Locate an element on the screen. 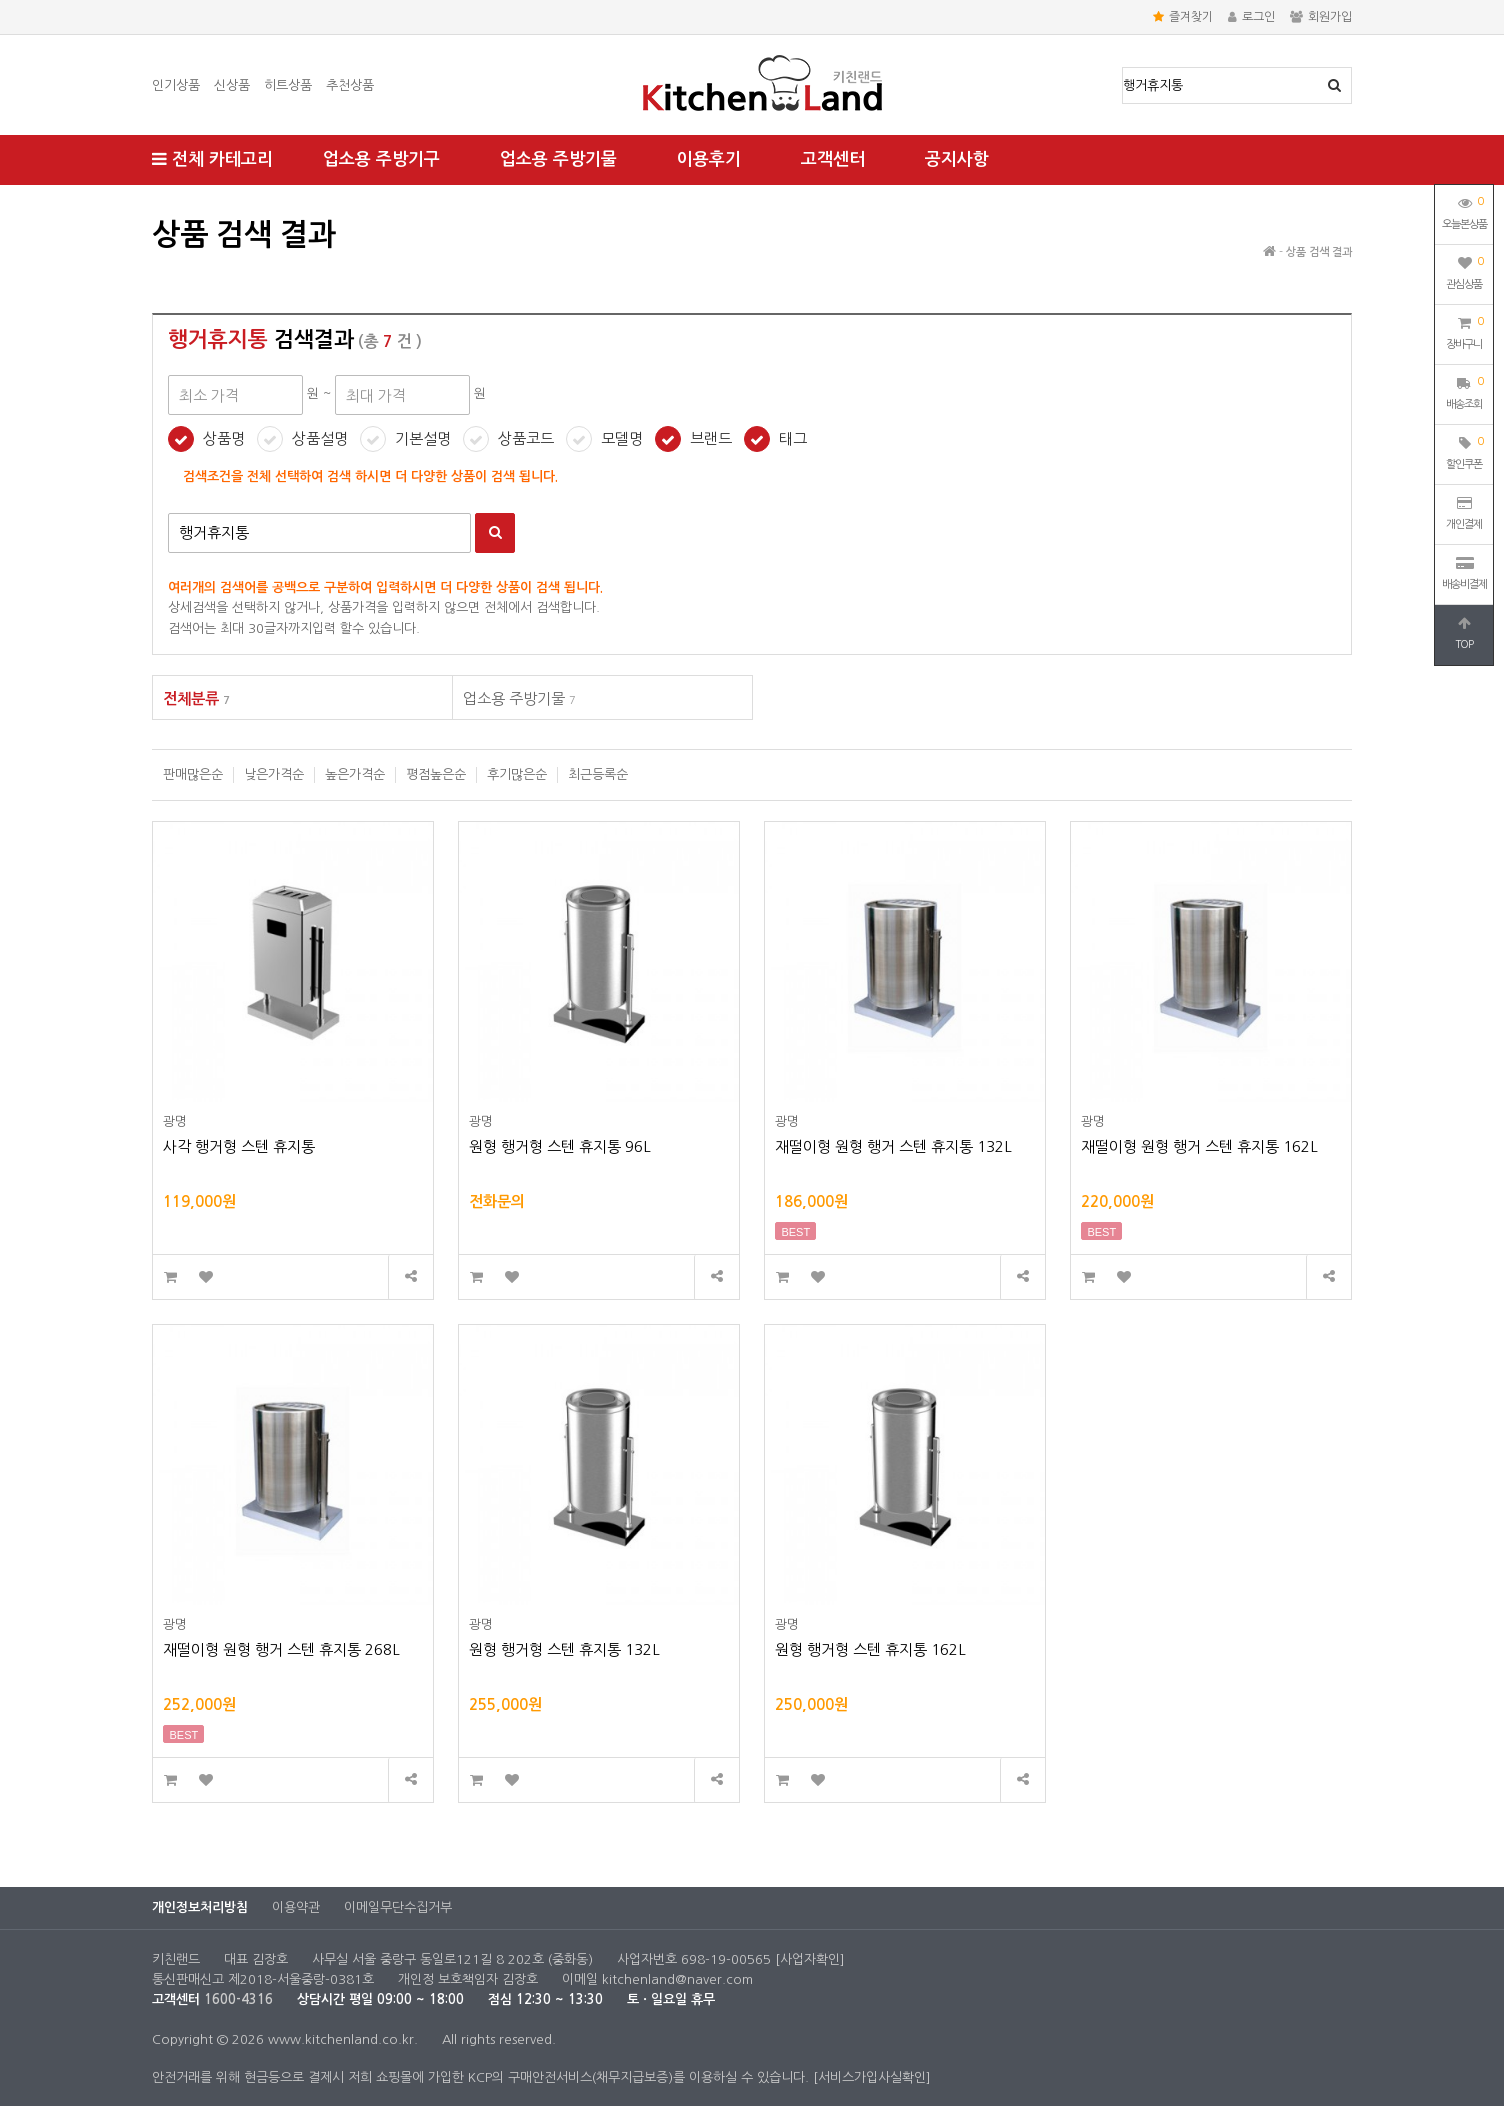 The image size is (1504, 2106). 기본설명 is located at coordinates (423, 438).